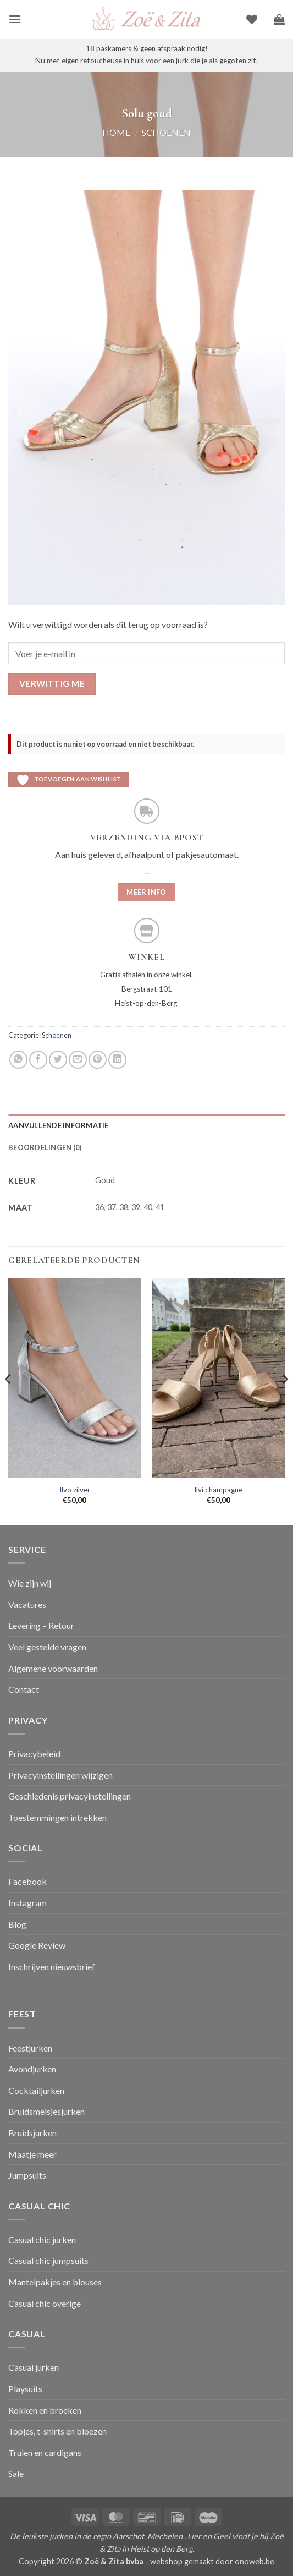  What do you see at coordinates (32, 2154) in the screenshot?
I see `Maatje meer` at bounding box center [32, 2154].